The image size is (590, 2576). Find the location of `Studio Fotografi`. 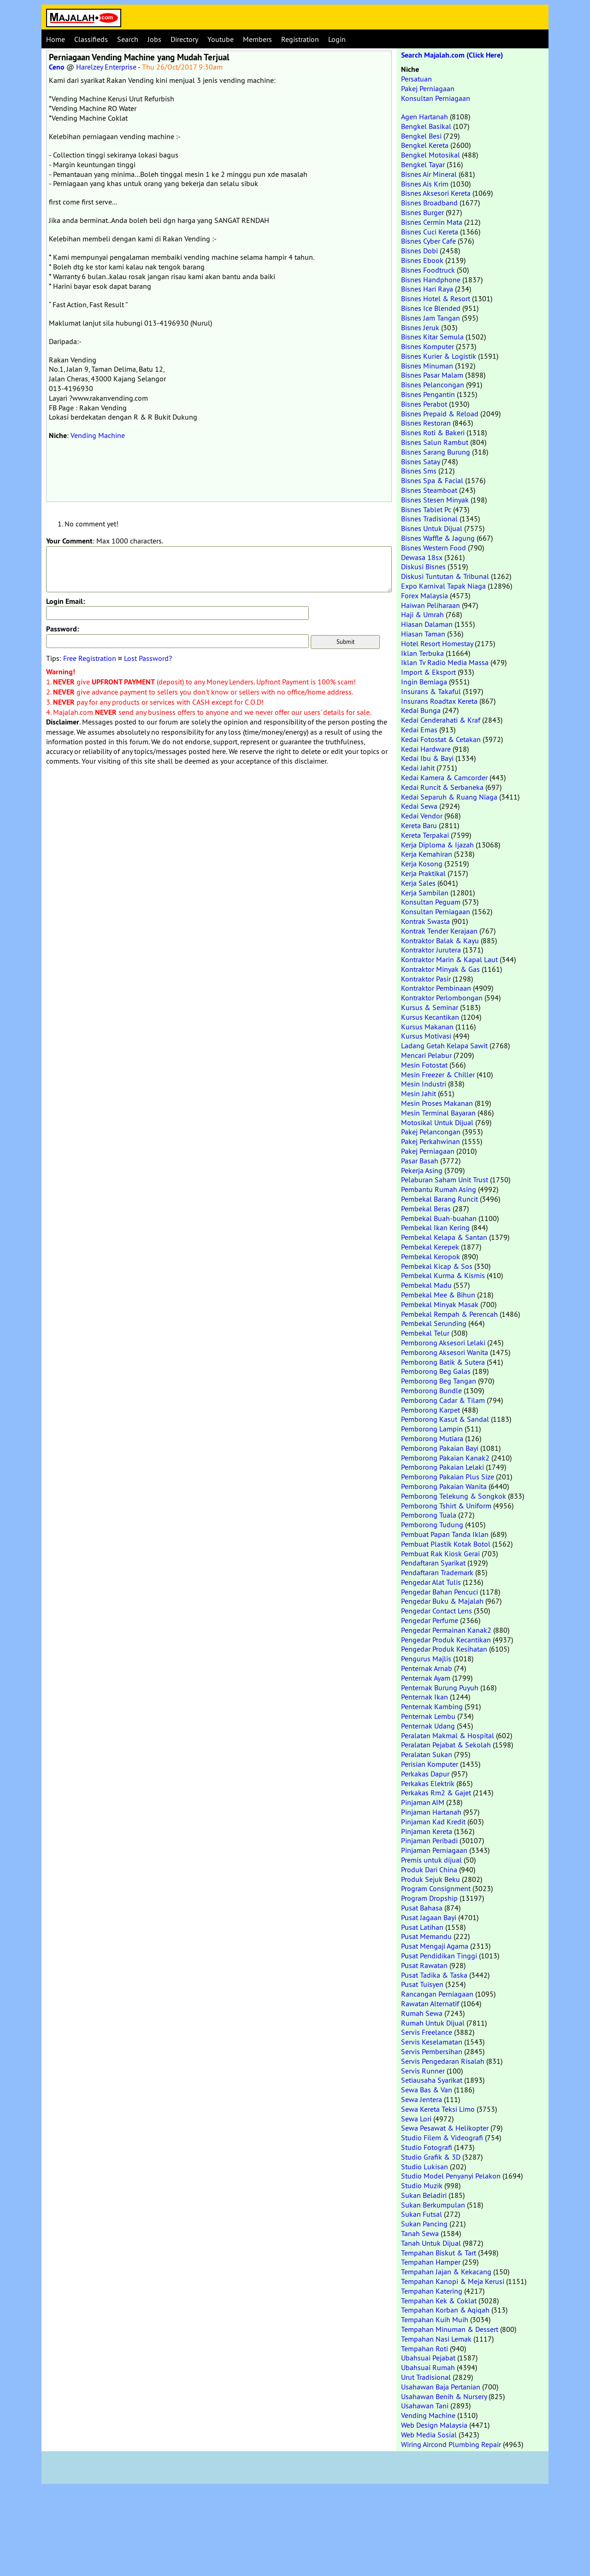

Studio Fotografi is located at coordinates (426, 2147).